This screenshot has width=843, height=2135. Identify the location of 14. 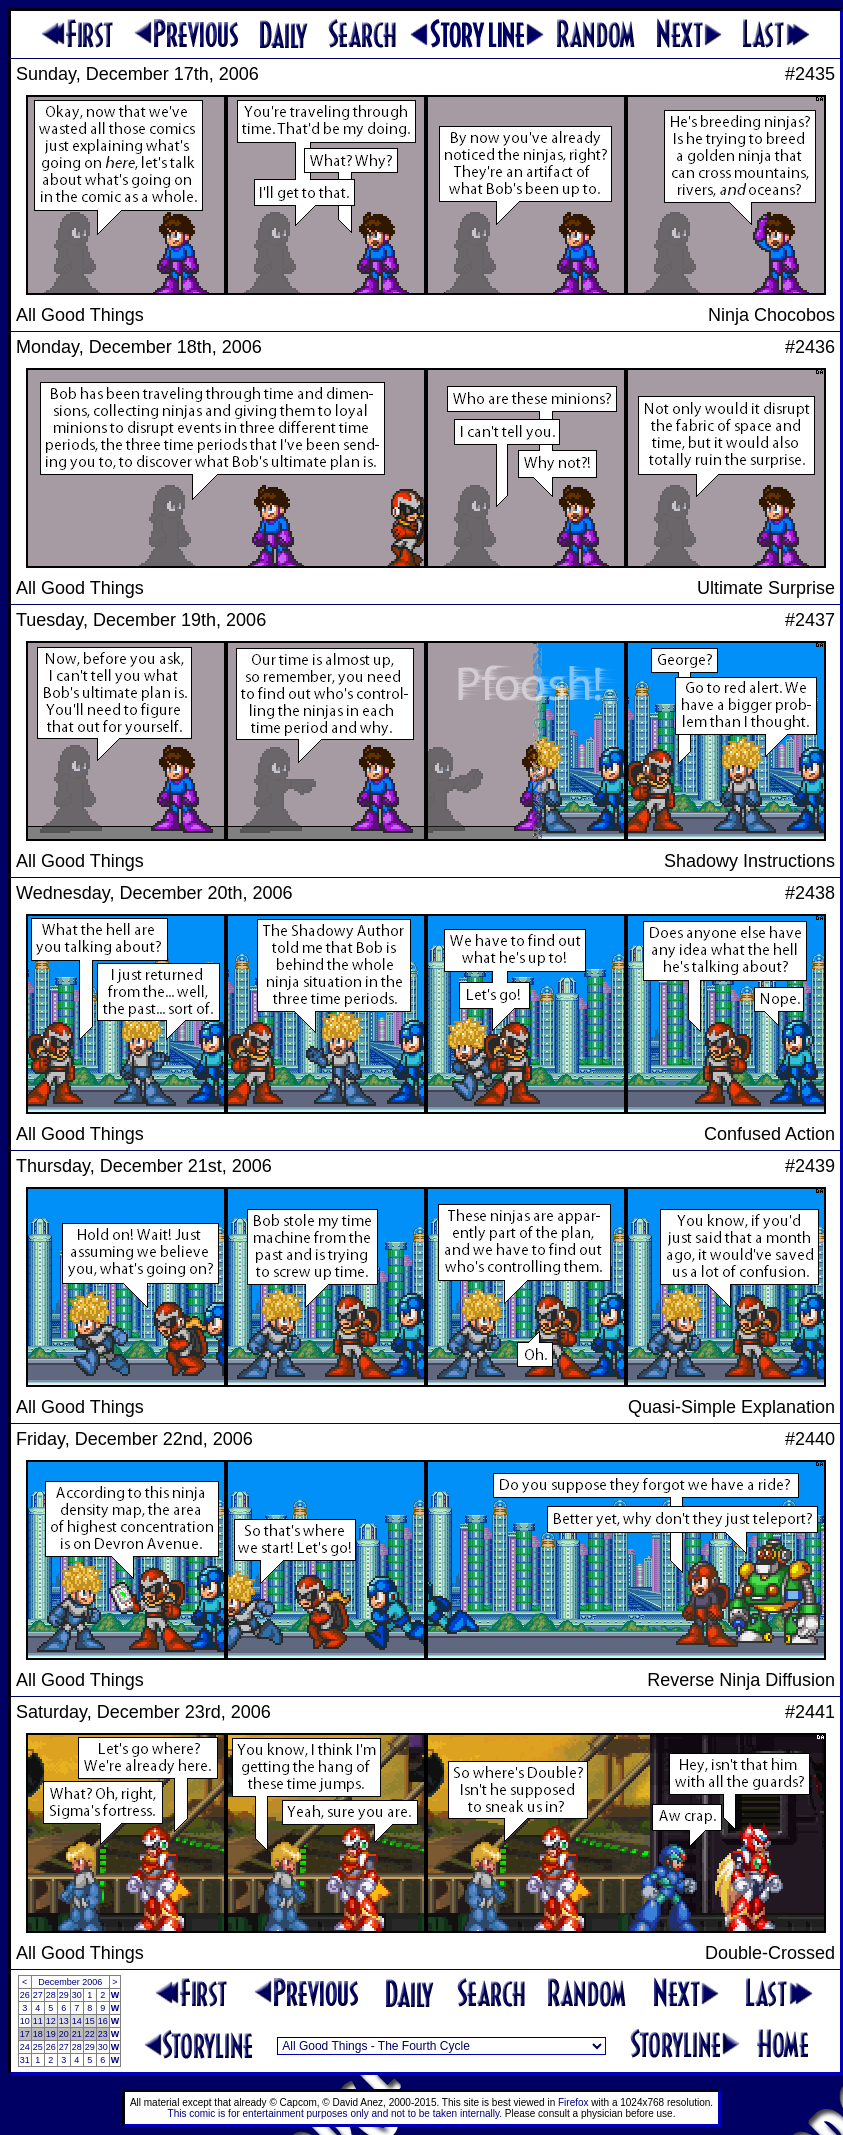
(77, 2021).